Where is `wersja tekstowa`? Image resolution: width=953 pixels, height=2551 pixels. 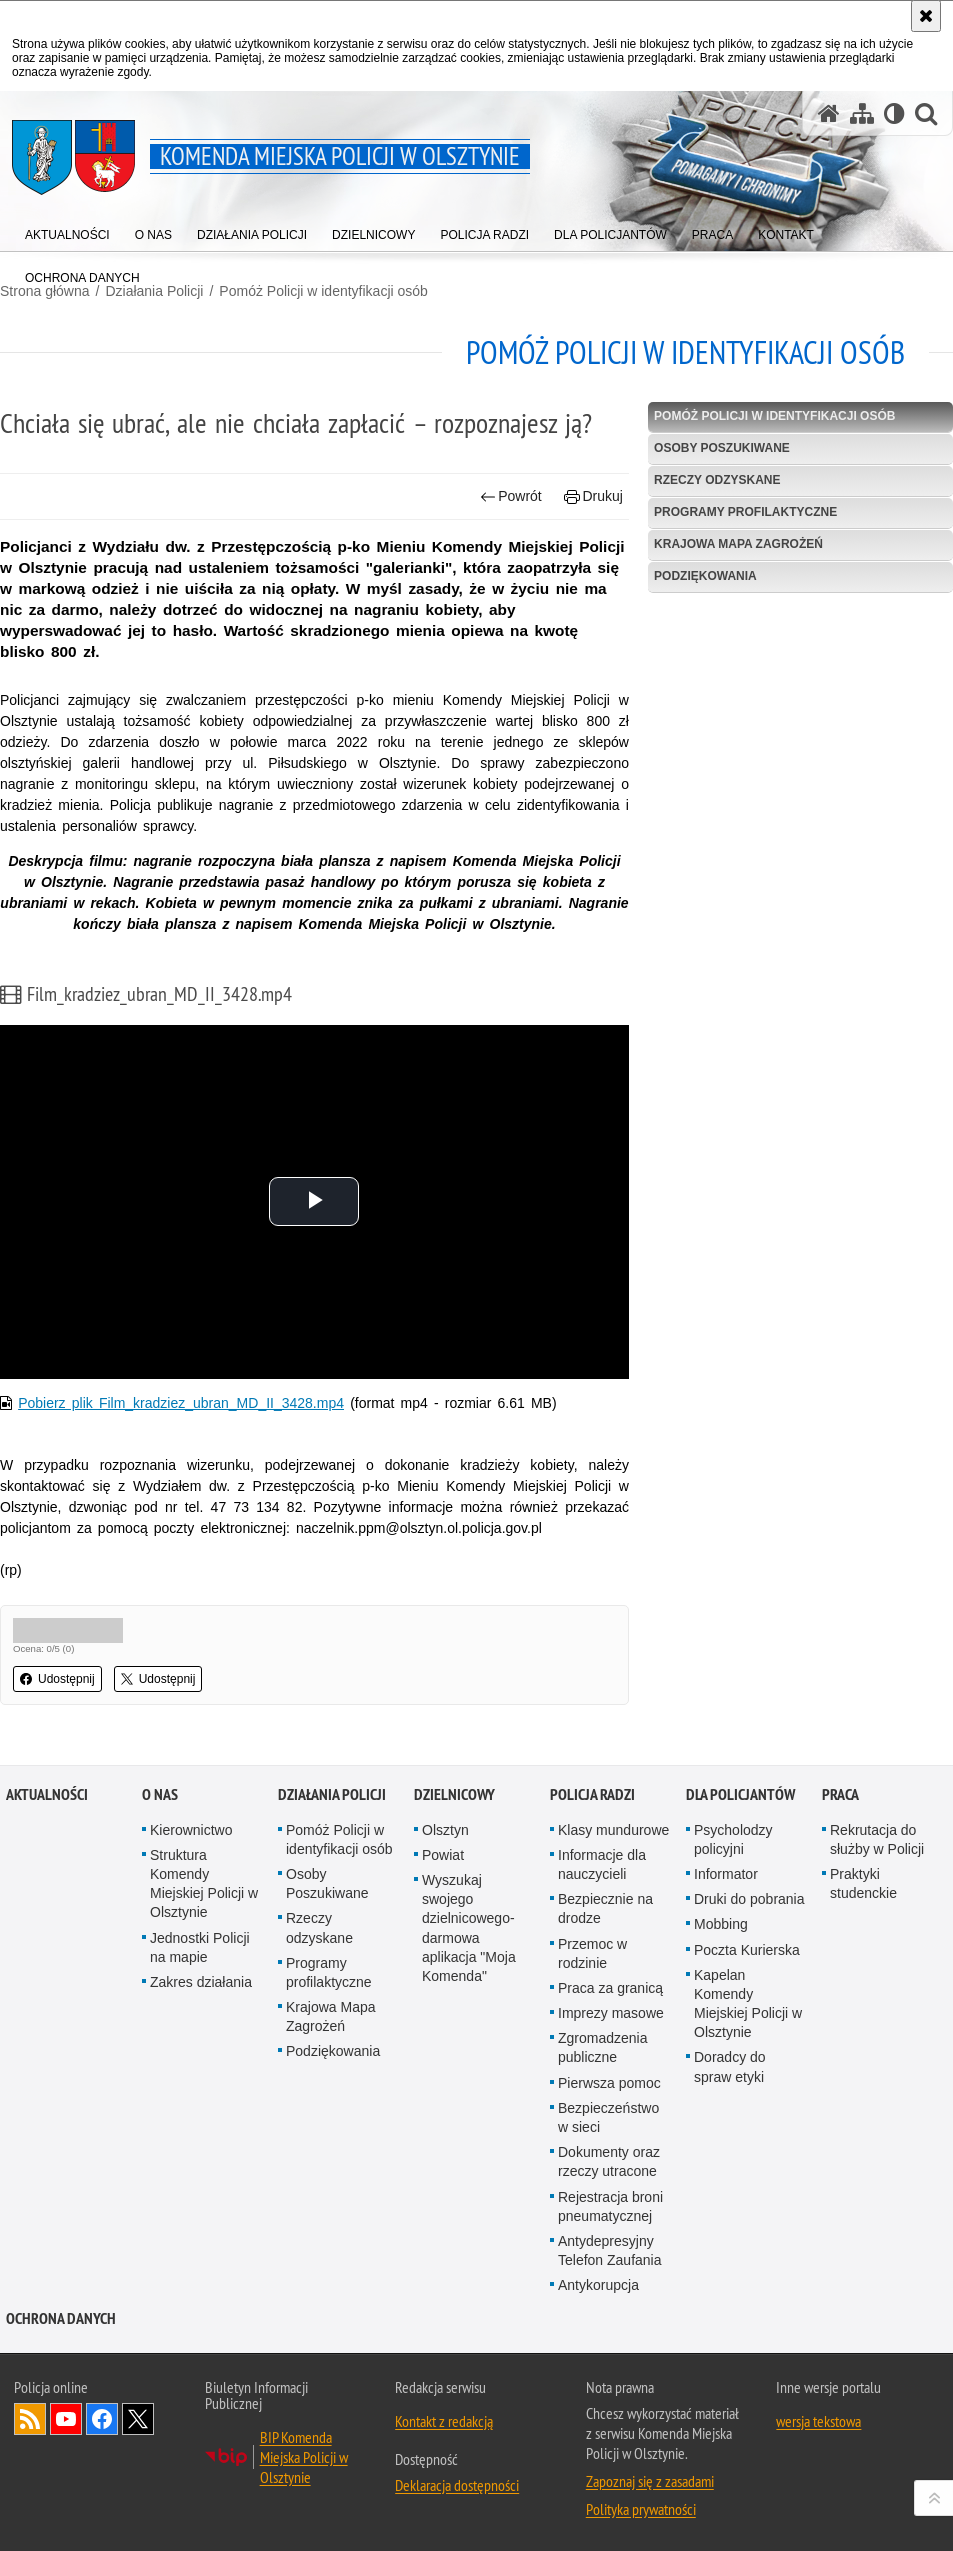
wersja tekstowa is located at coordinates (818, 2421).